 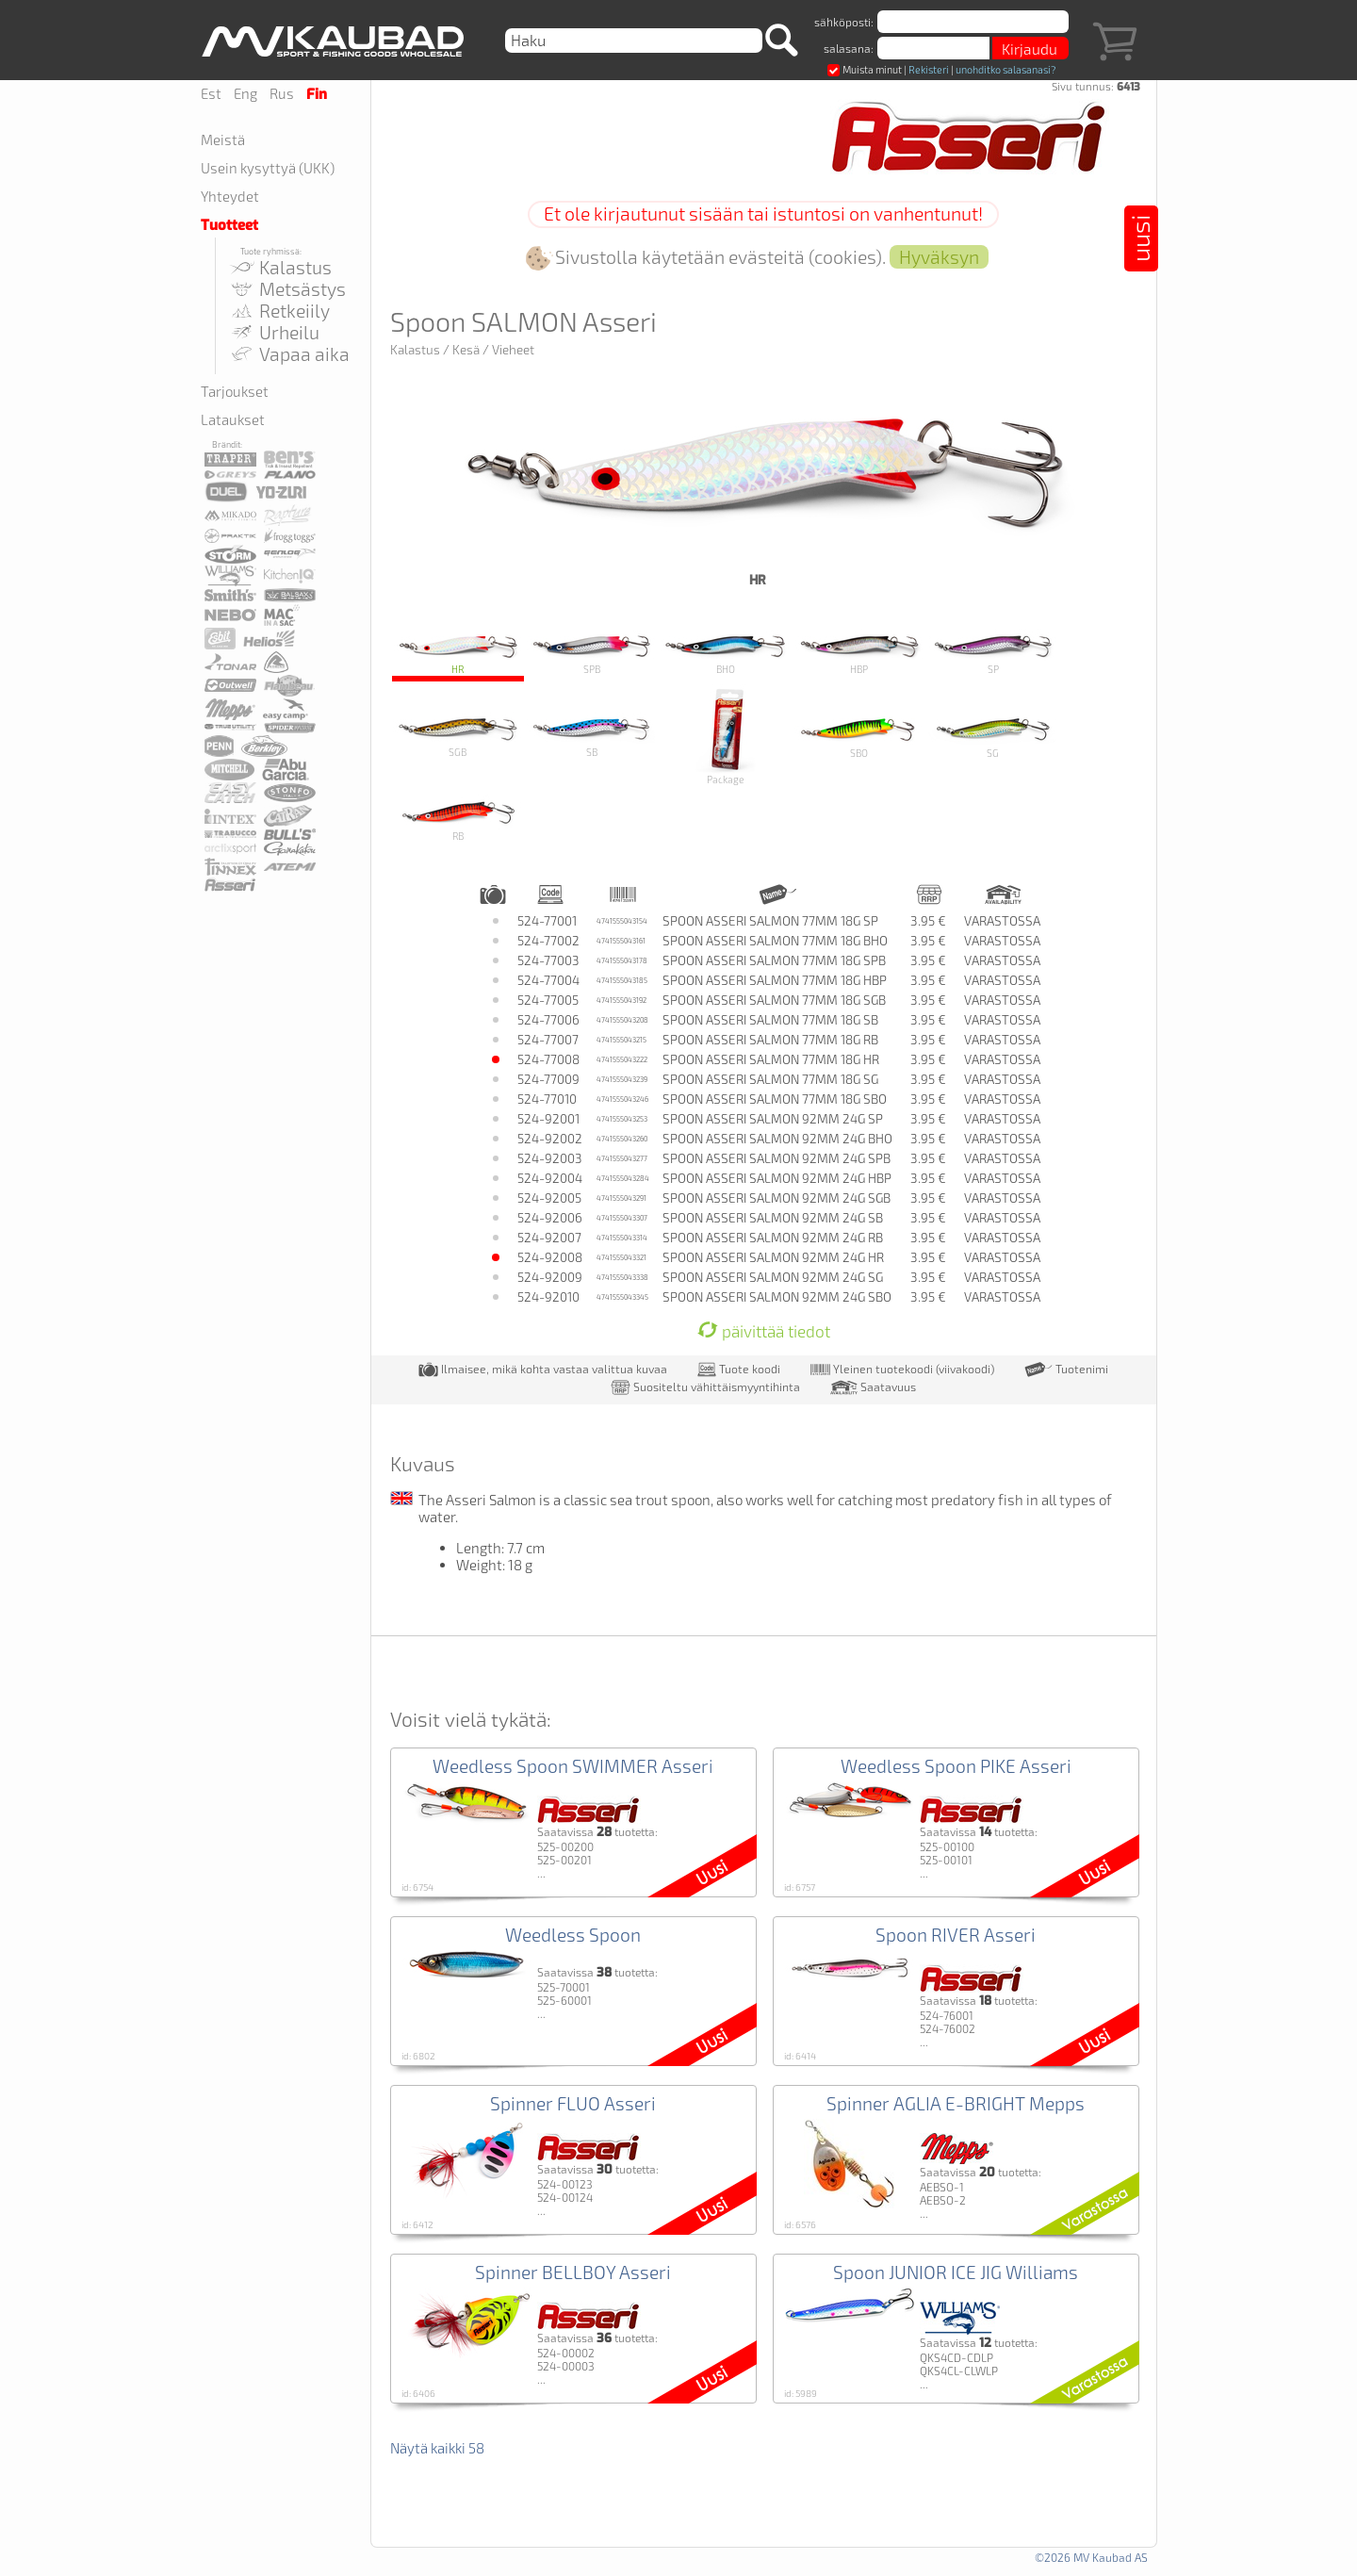 I want to click on Retkeiily, so click(x=279, y=310).